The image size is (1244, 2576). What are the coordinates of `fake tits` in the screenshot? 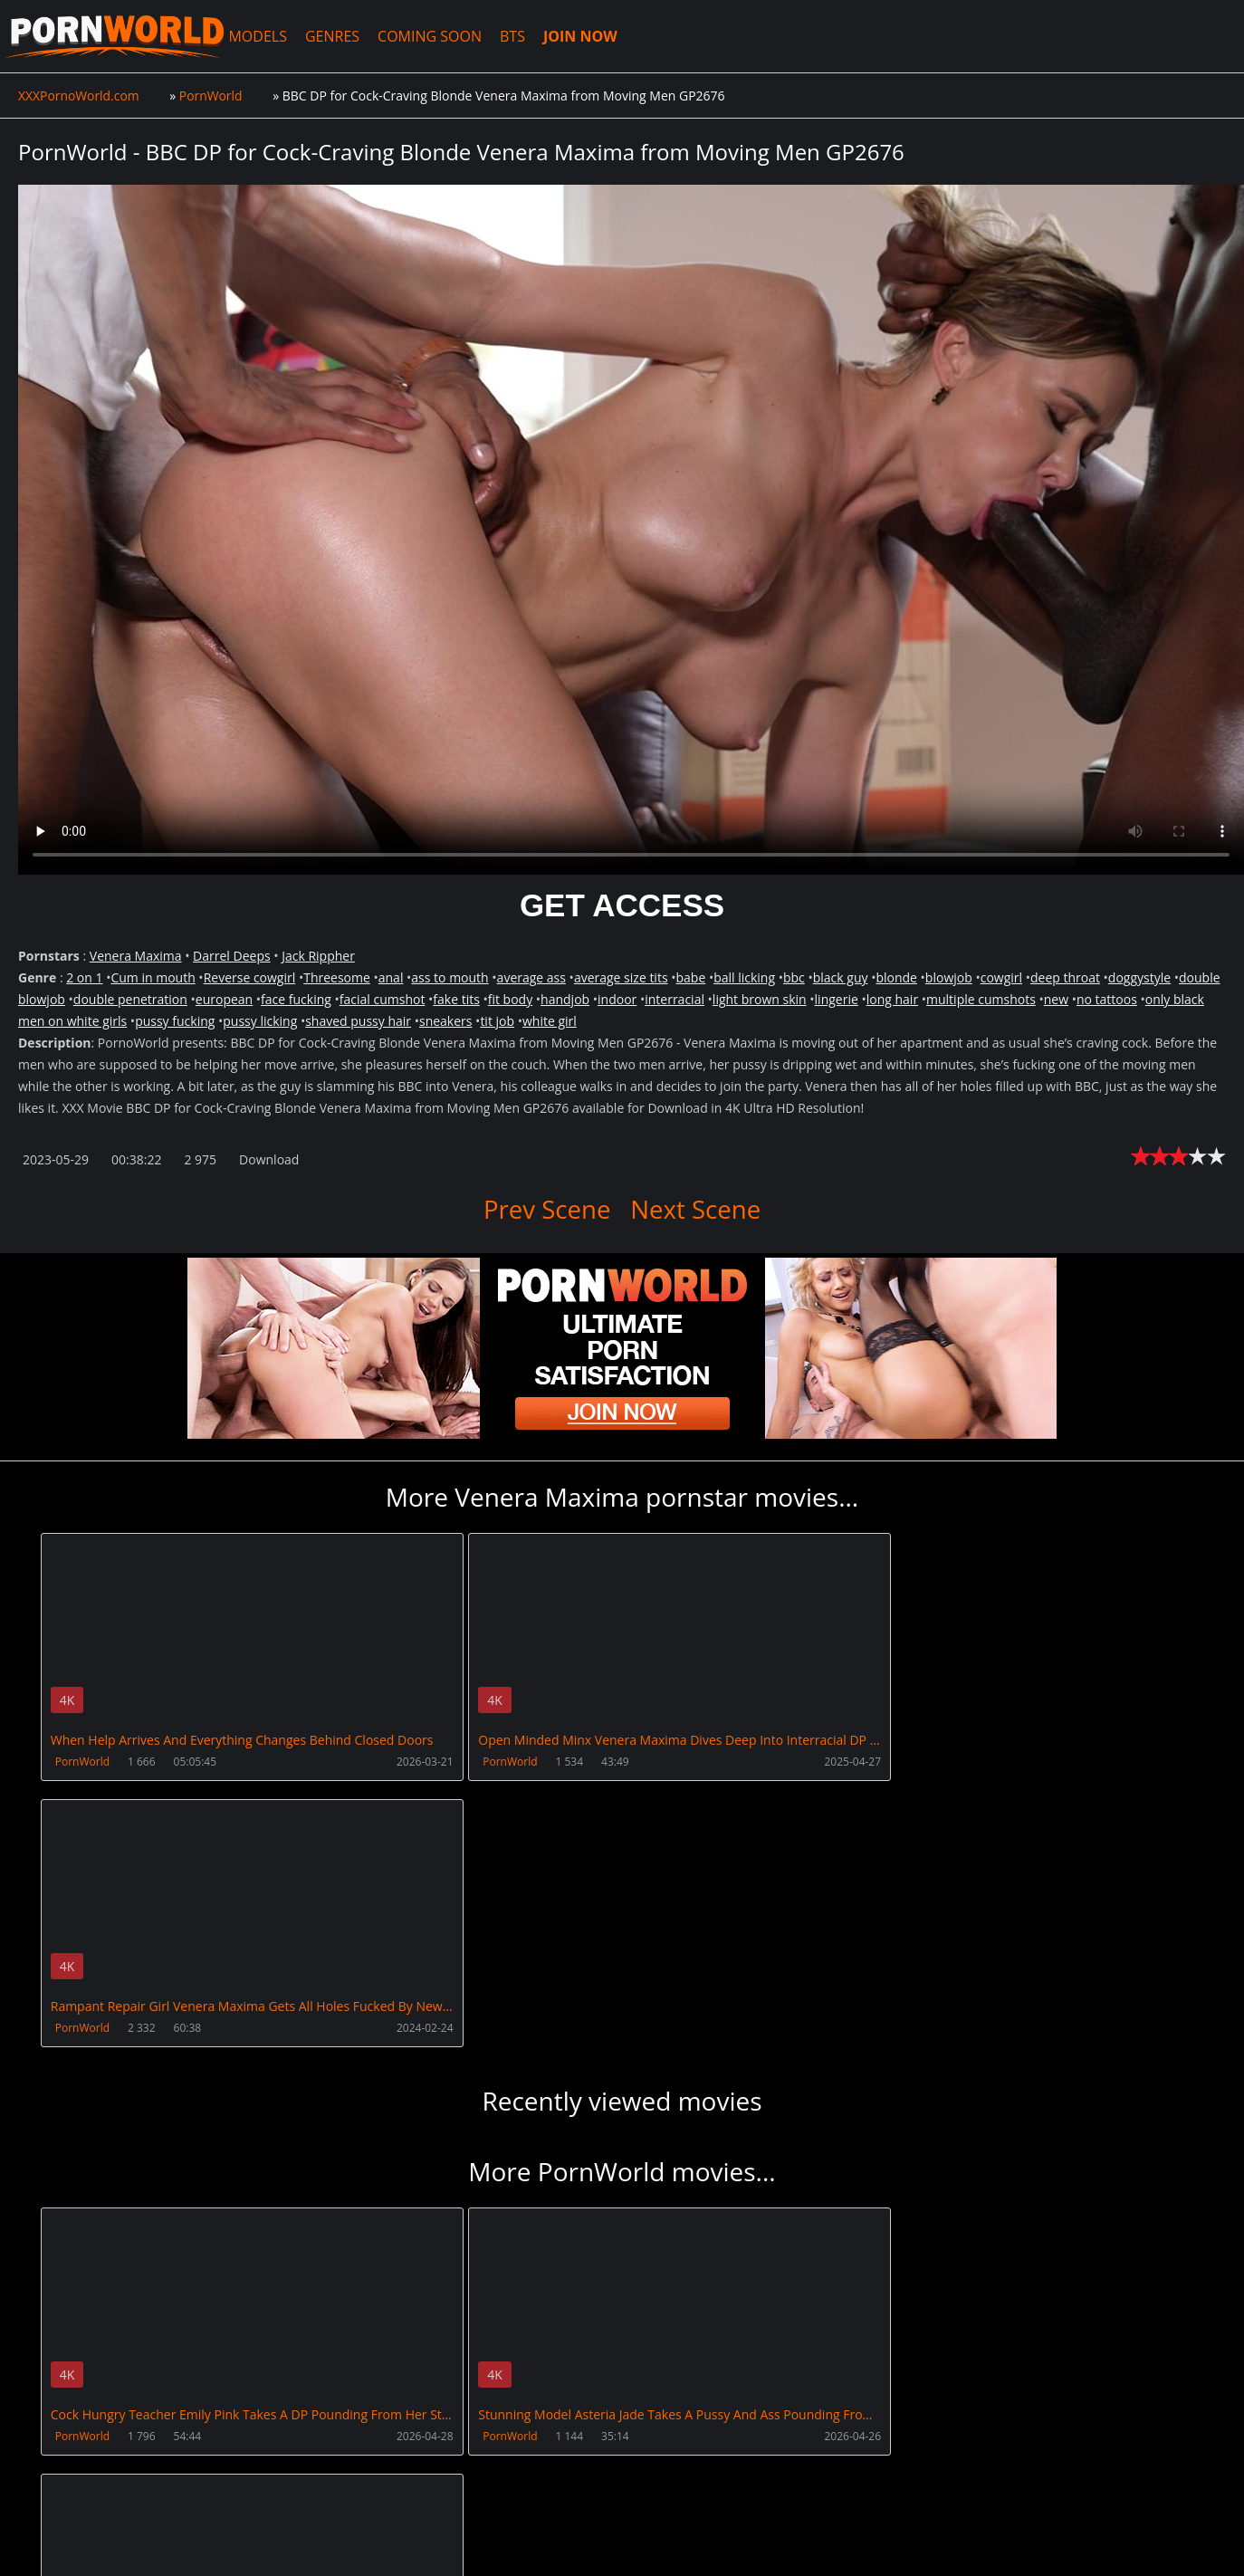 It's located at (456, 999).